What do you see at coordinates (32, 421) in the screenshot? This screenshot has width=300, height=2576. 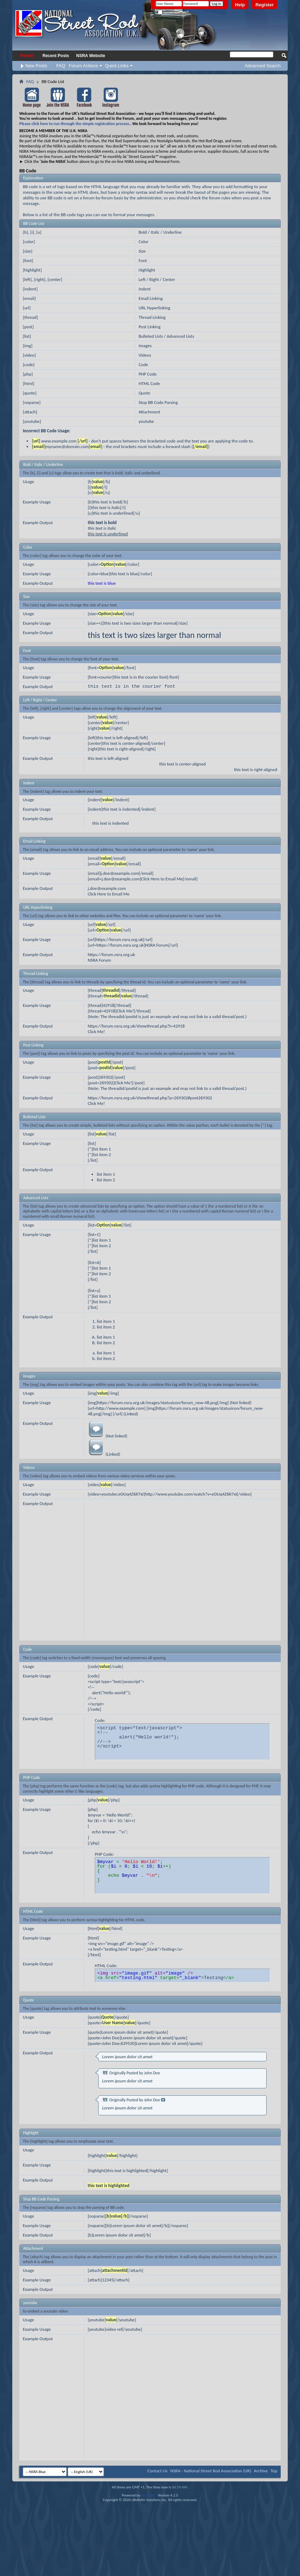 I see `[youtube]` at bounding box center [32, 421].